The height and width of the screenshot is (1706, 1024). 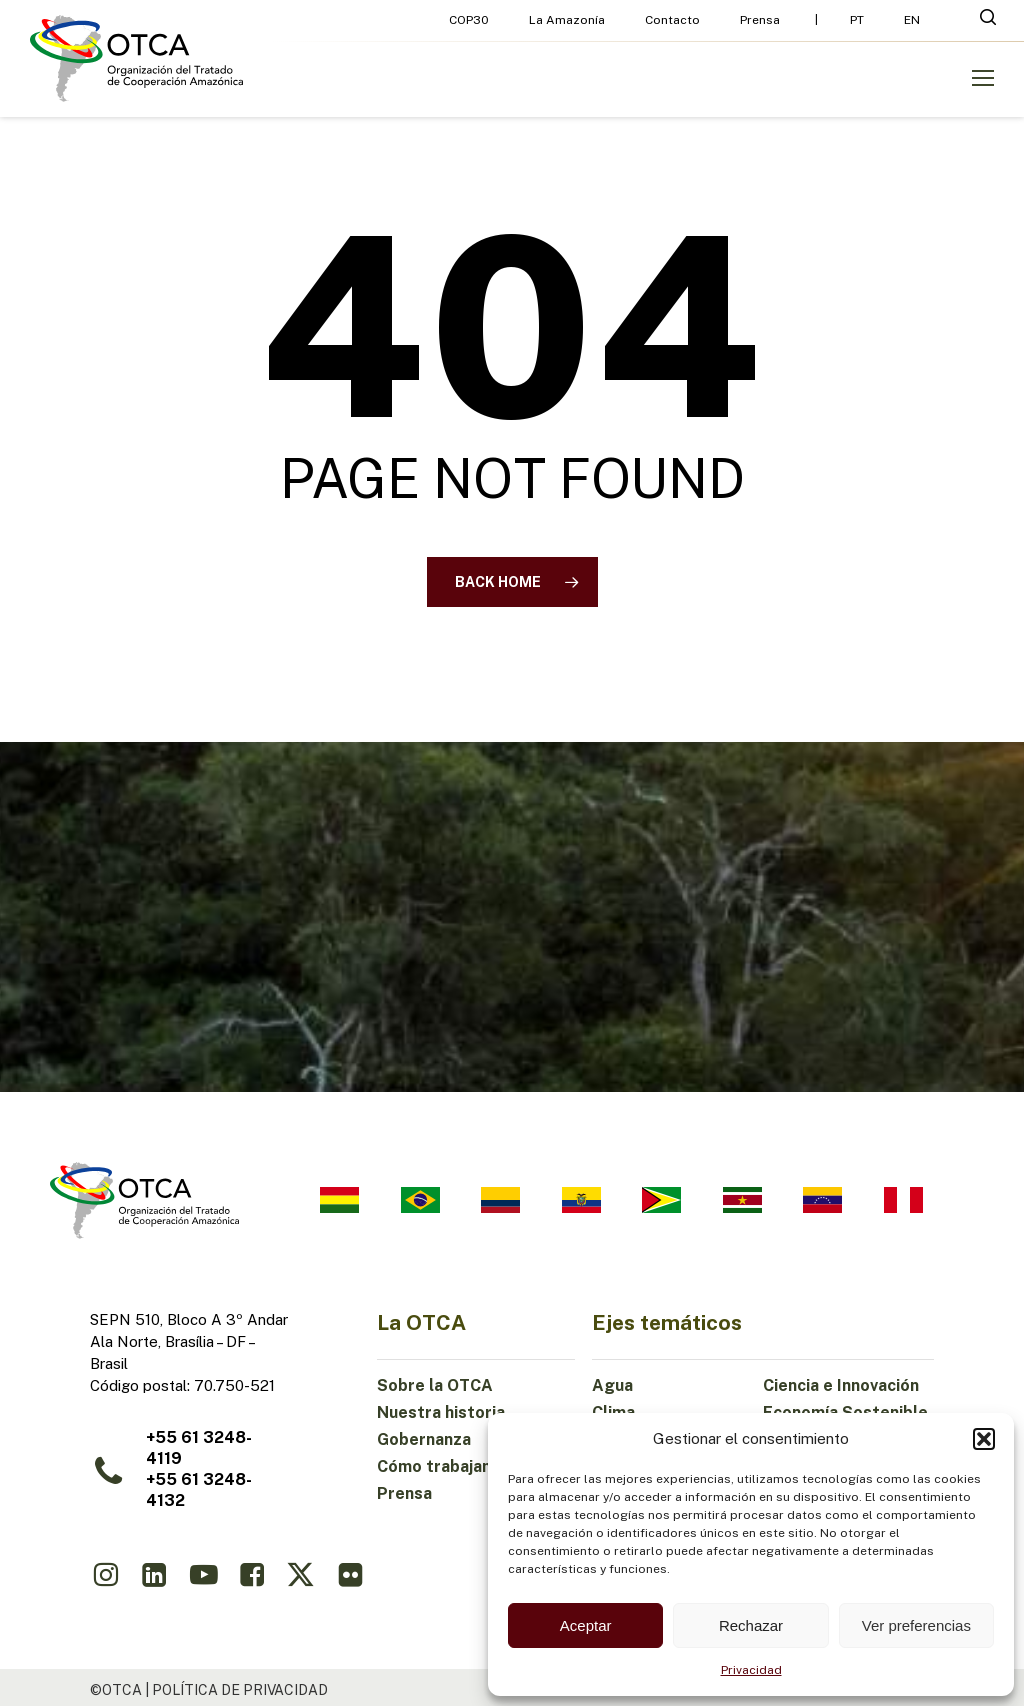 What do you see at coordinates (586, 1625) in the screenshot?
I see `Aceptar` at bounding box center [586, 1625].